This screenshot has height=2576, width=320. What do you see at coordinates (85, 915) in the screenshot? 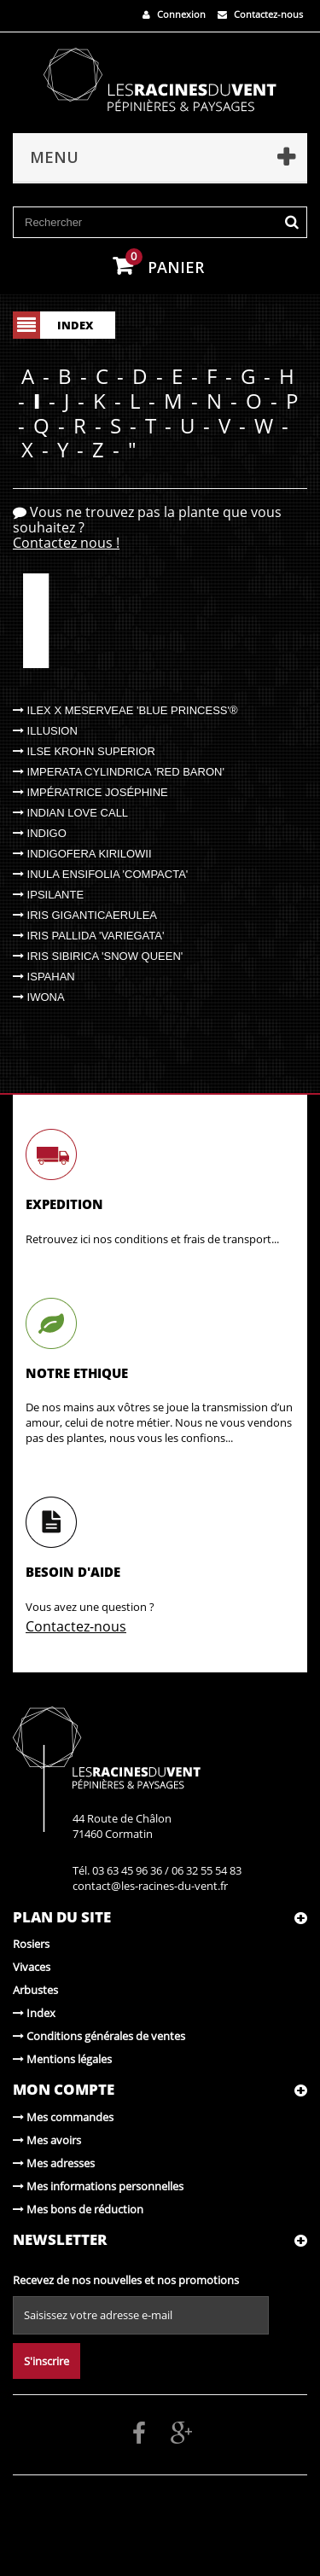
I see `Iris giganticaerulea` at bounding box center [85, 915].